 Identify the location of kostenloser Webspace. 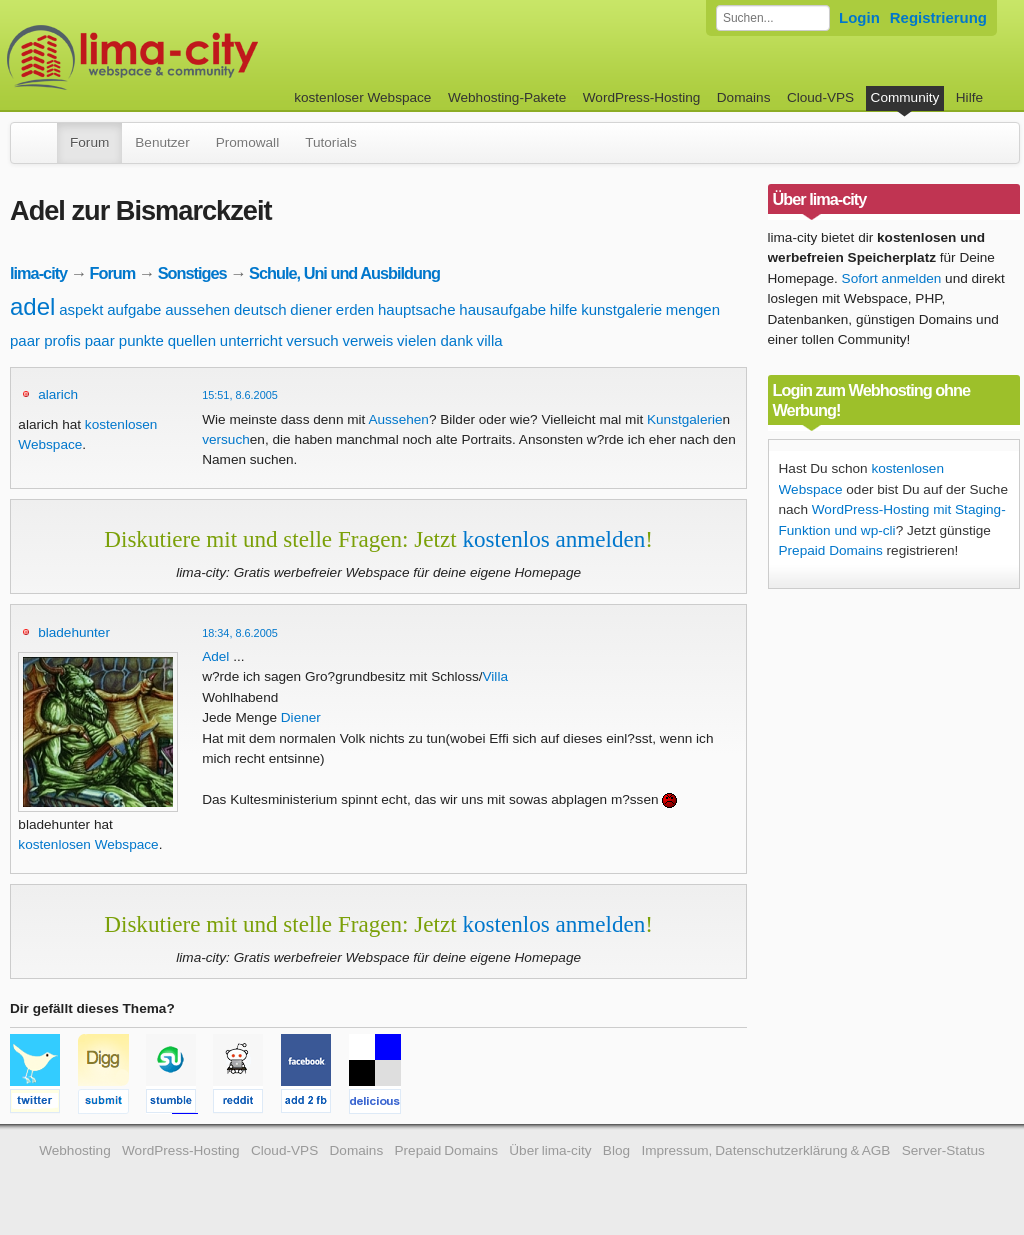
(362, 97).